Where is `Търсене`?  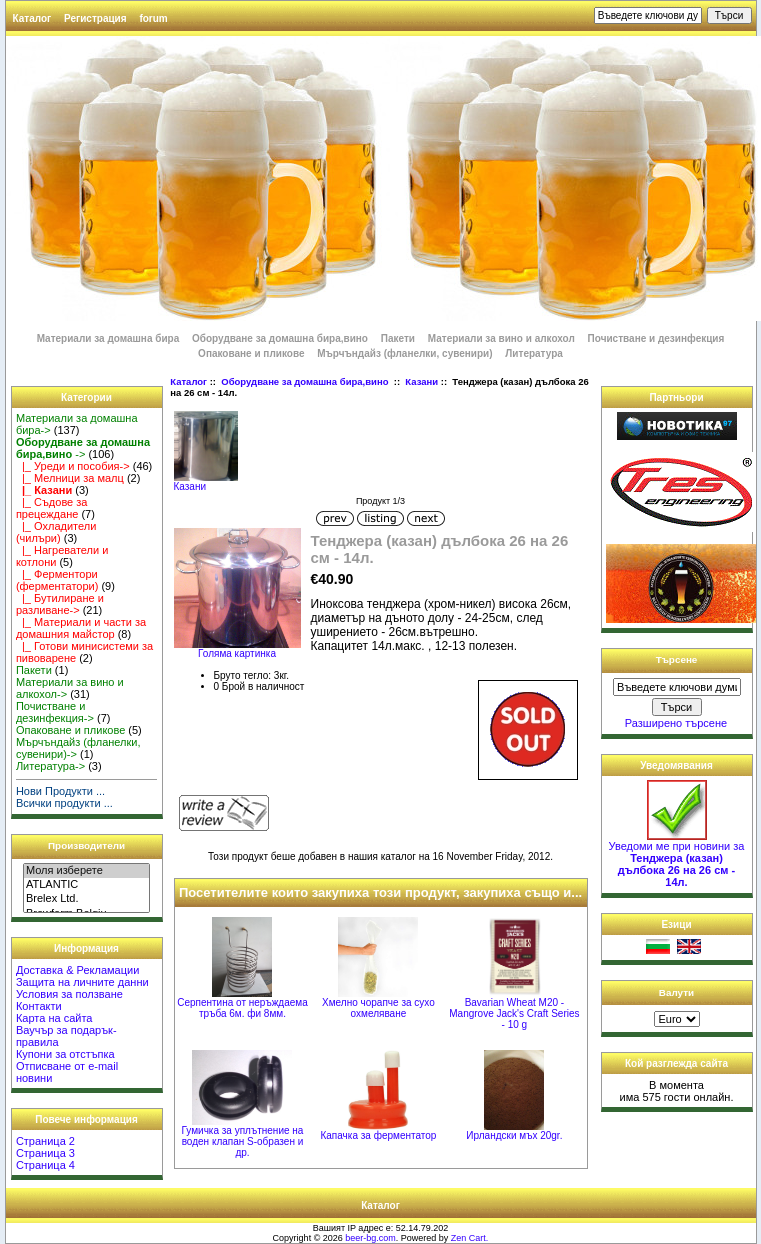 Търсене is located at coordinates (677, 659).